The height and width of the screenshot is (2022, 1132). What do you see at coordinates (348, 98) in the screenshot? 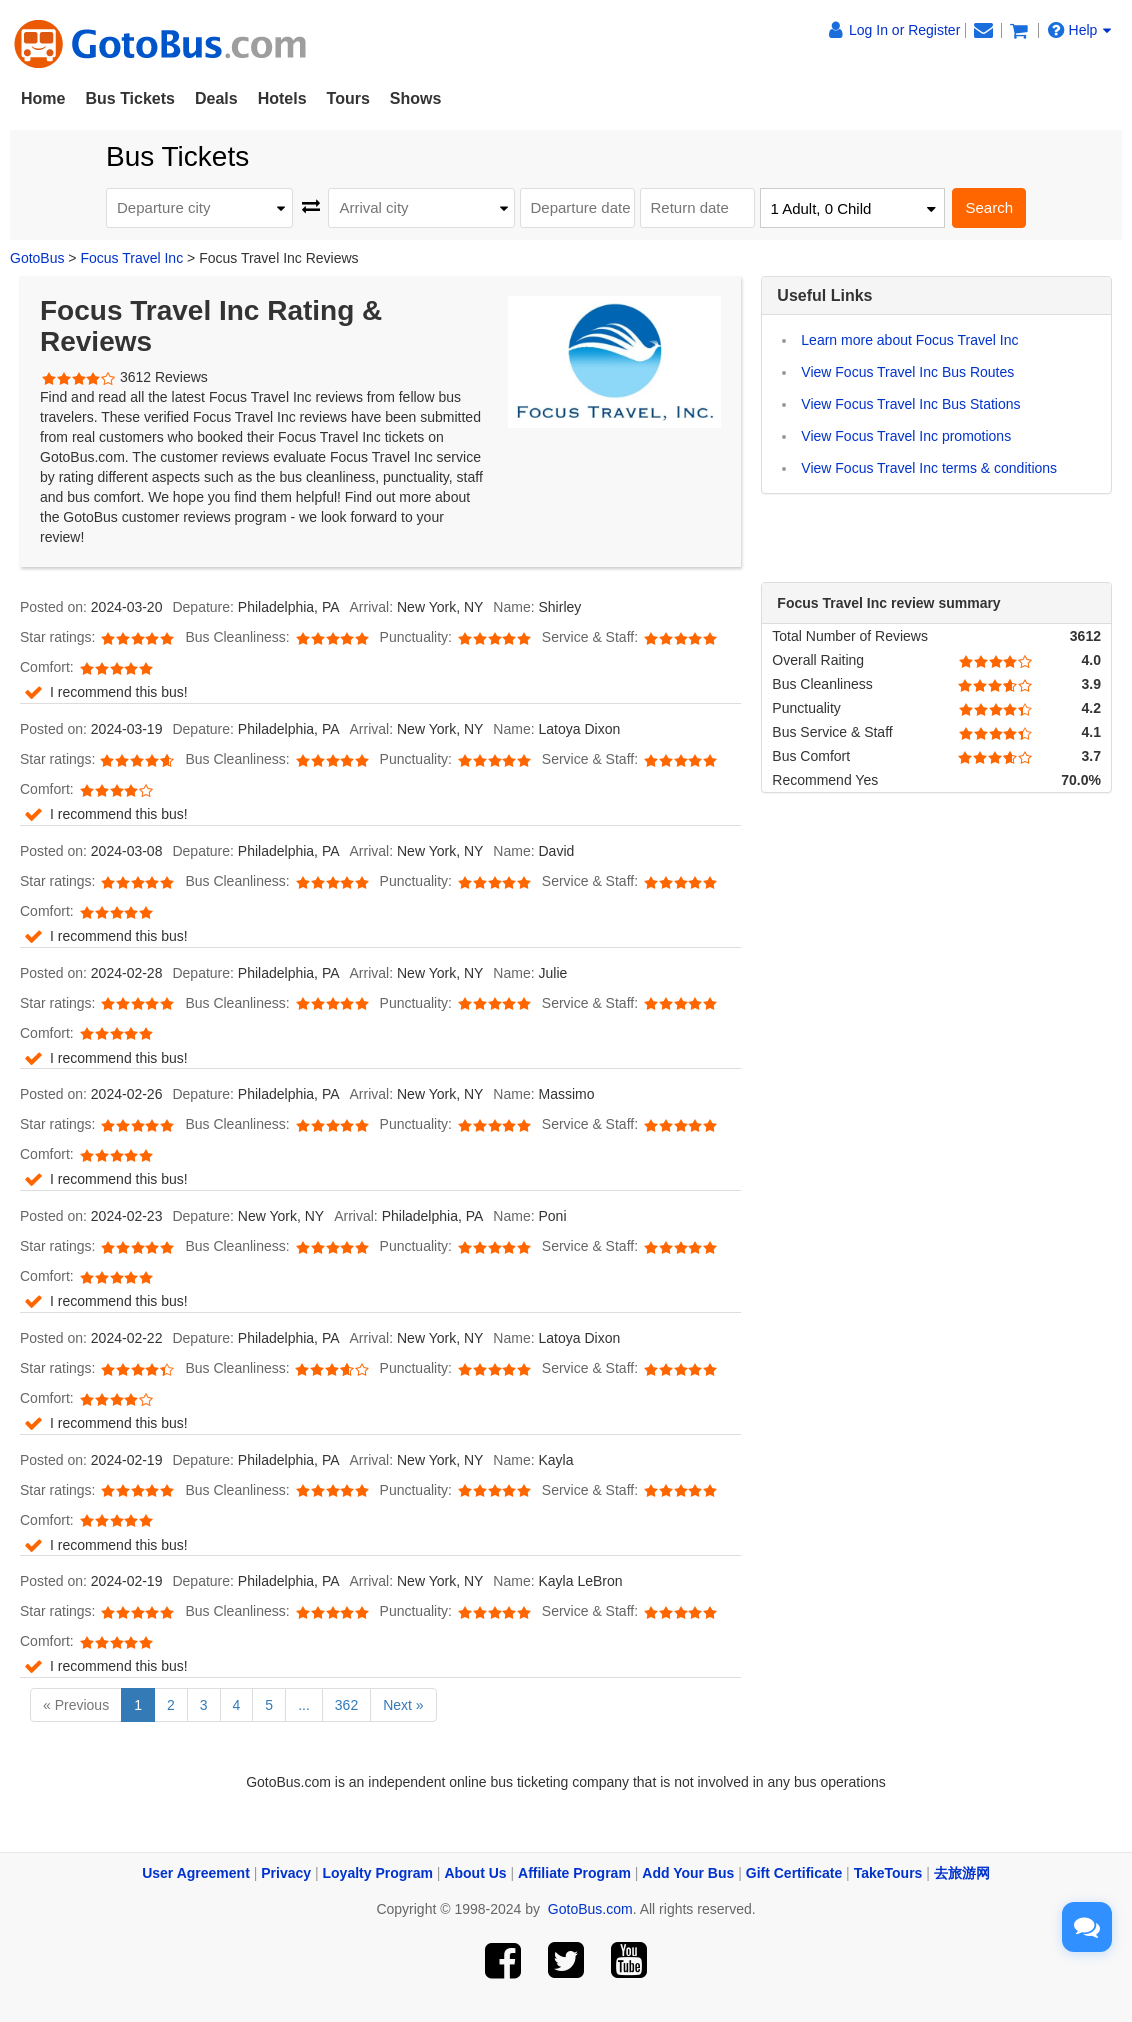
I see `Tours [button]` at bounding box center [348, 98].